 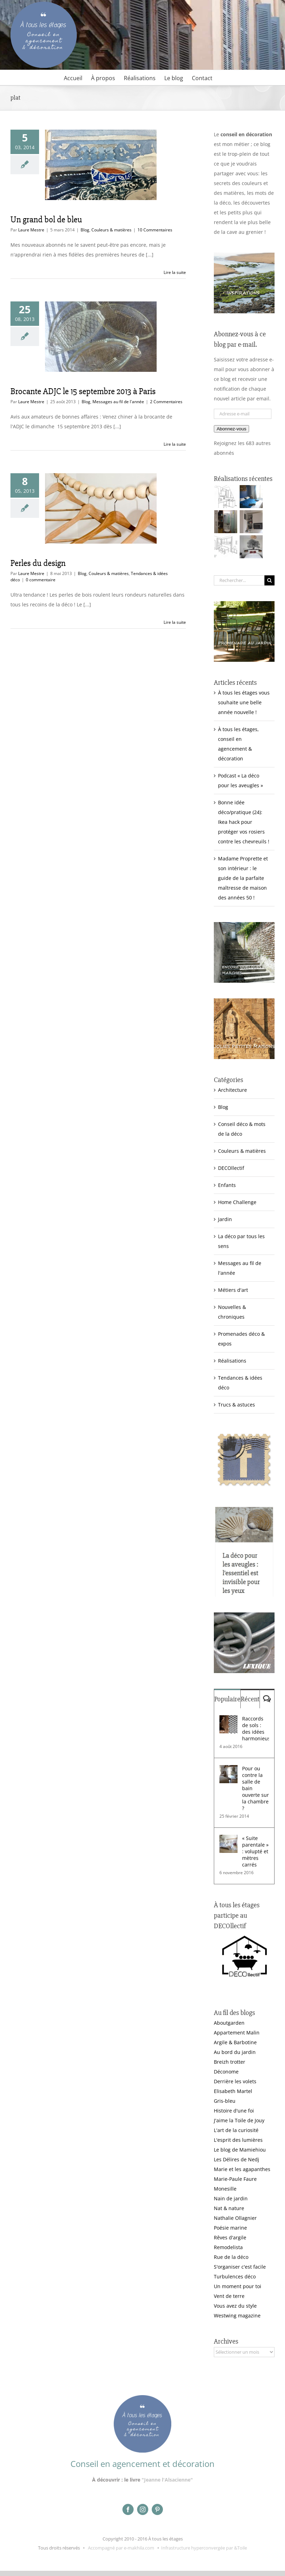 What do you see at coordinates (231, 428) in the screenshot?
I see `Abonnez-vous` at bounding box center [231, 428].